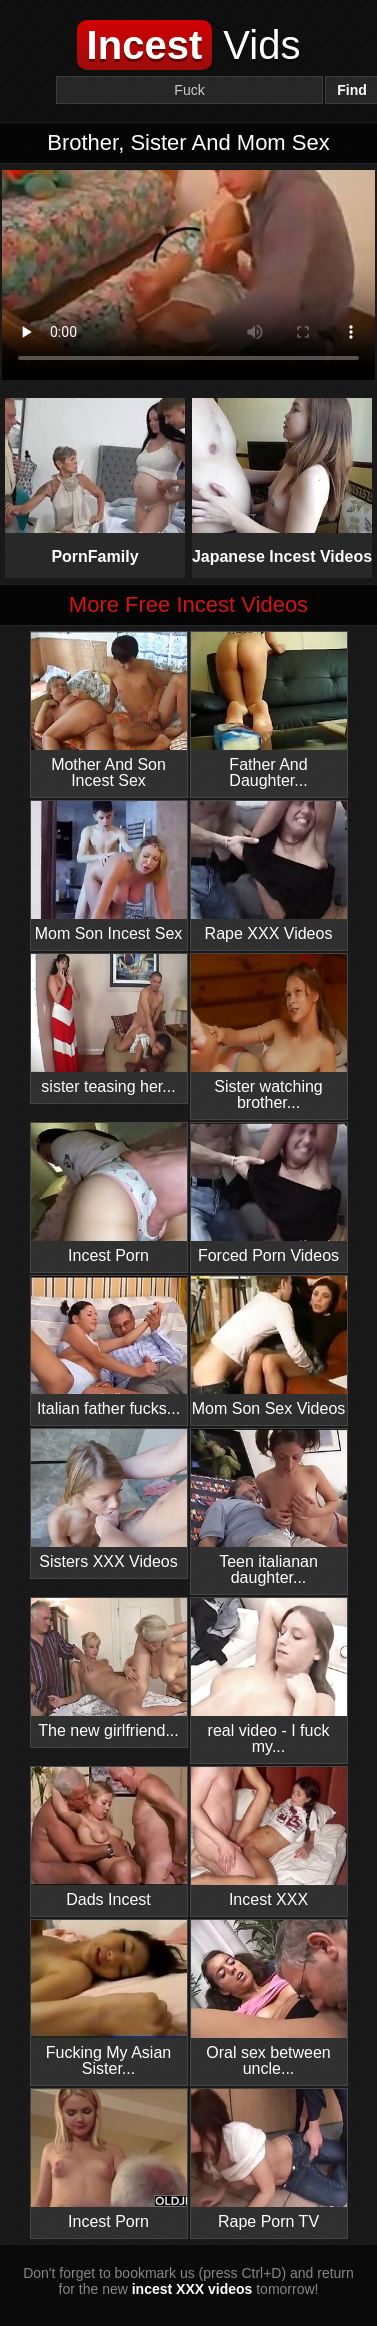 This screenshot has height=2326, width=377. I want to click on Vids, so click(189, 45).